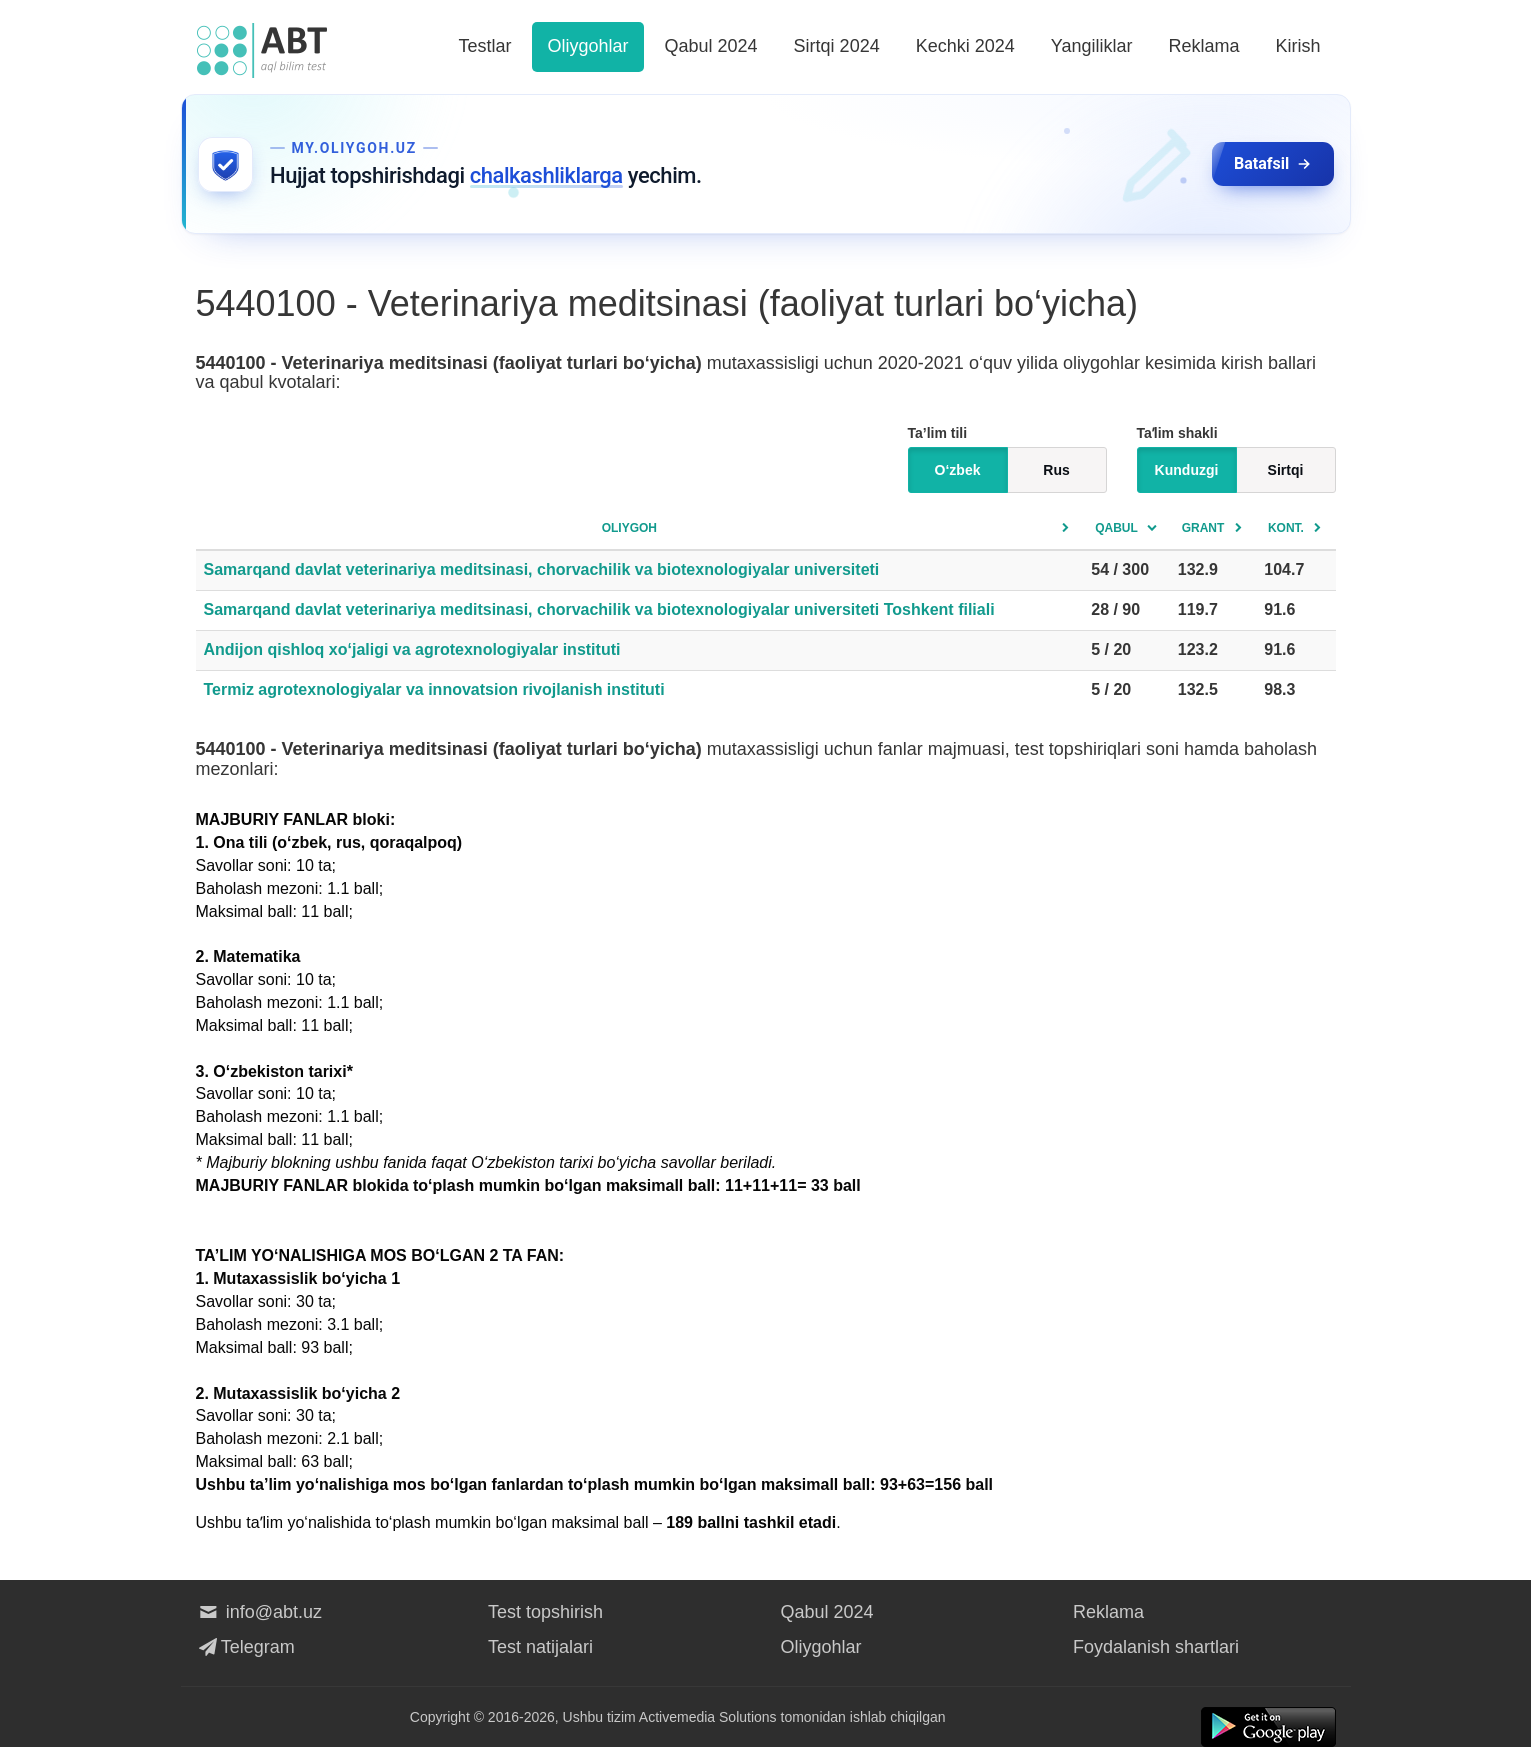  What do you see at coordinates (1056, 470) in the screenshot?
I see `Rus` at bounding box center [1056, 470].